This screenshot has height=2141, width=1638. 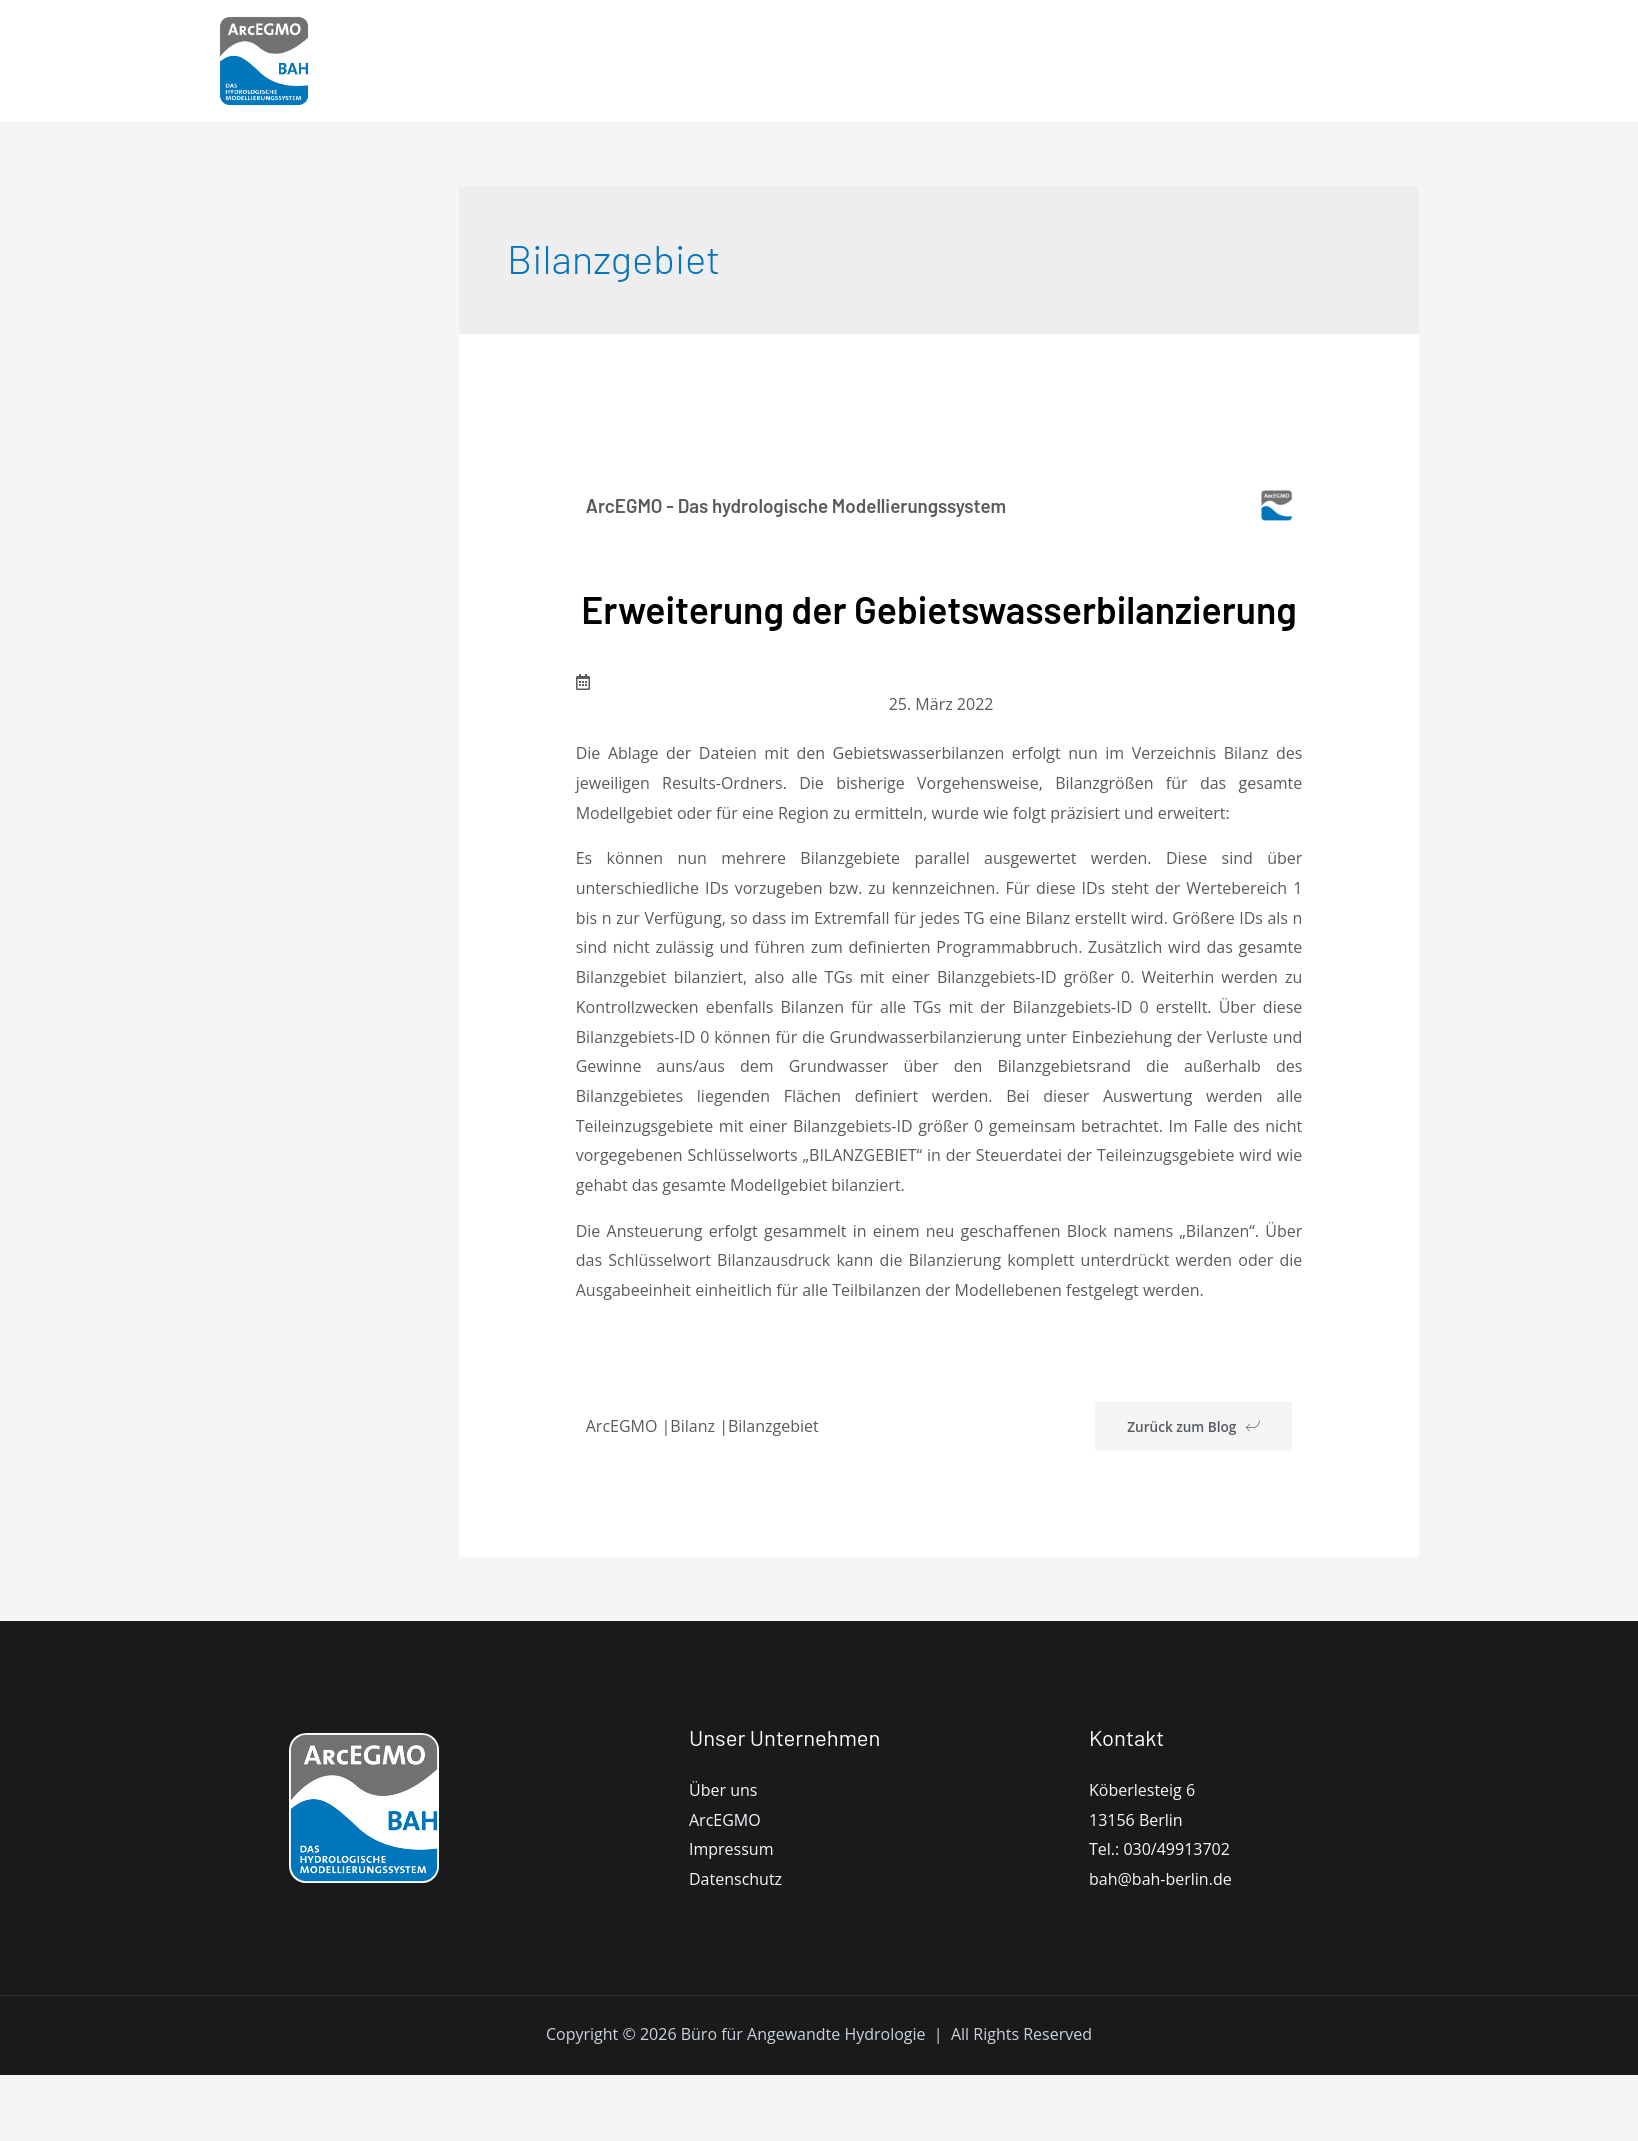 What do you see at coordinates (1142, 1856) in the screenshot?
I see `Köberlesteig 6` at bounding box center [1142, 1856].